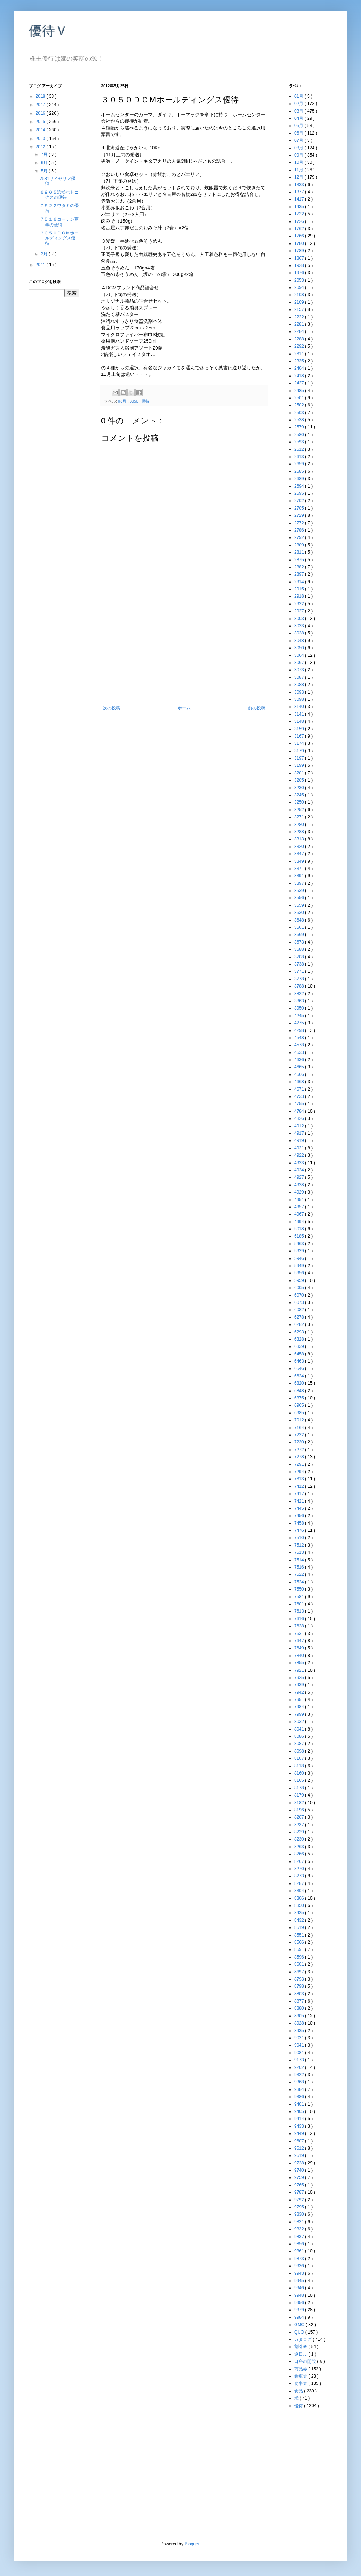 This screenshot has height=2576, width=361. What do you see at coordinates (299, 1861) in the screenshot?
I see `8267` at bounding box center [299, 1861].